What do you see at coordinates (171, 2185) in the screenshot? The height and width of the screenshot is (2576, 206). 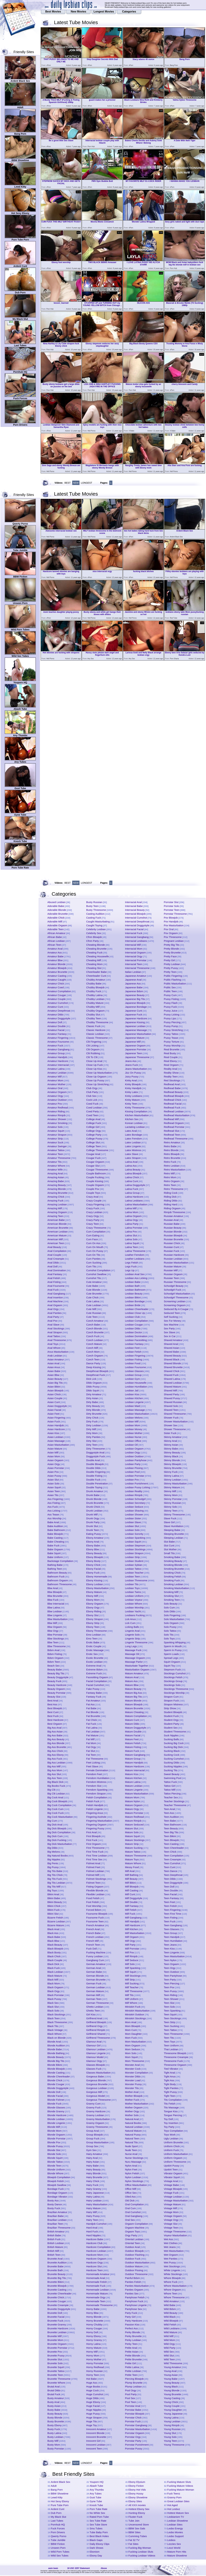 I see `Vintage Babe` at bounding box center [171, 2185].